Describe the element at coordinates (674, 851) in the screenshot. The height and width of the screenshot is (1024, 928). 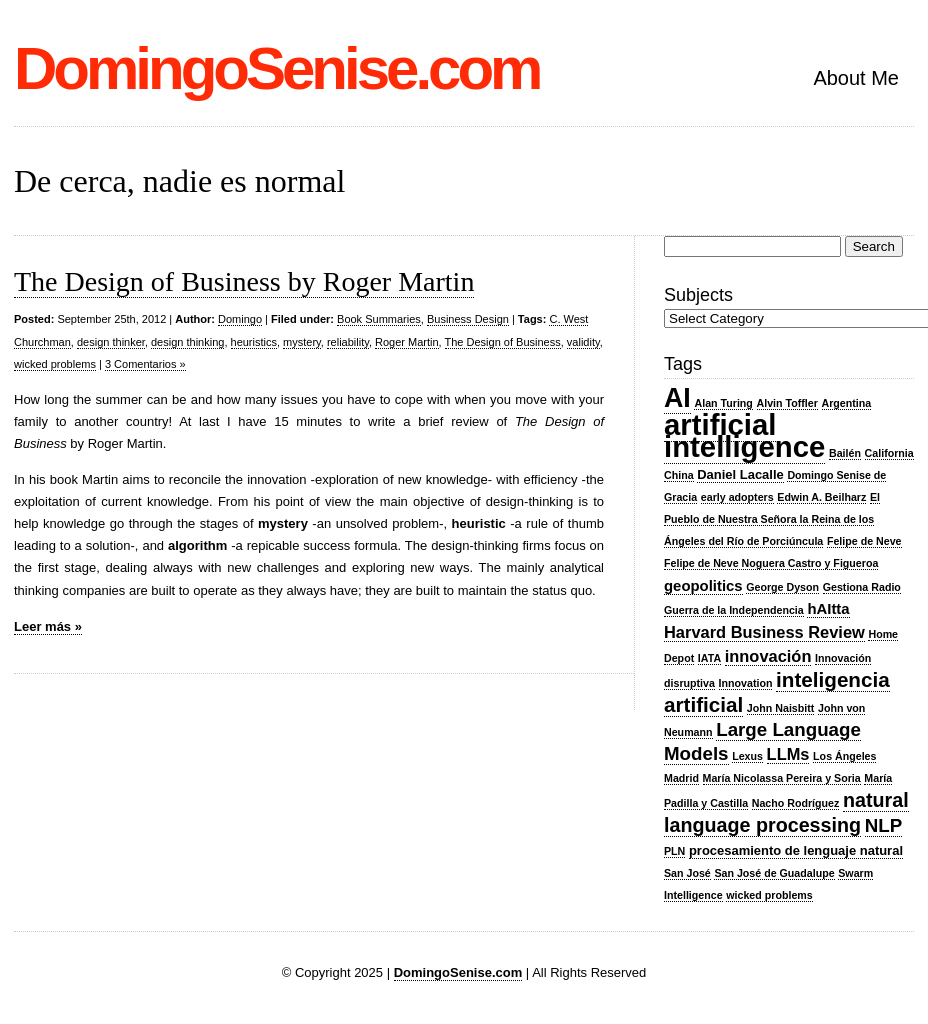
I see `PLN [PLN (2 items)]` at that location.